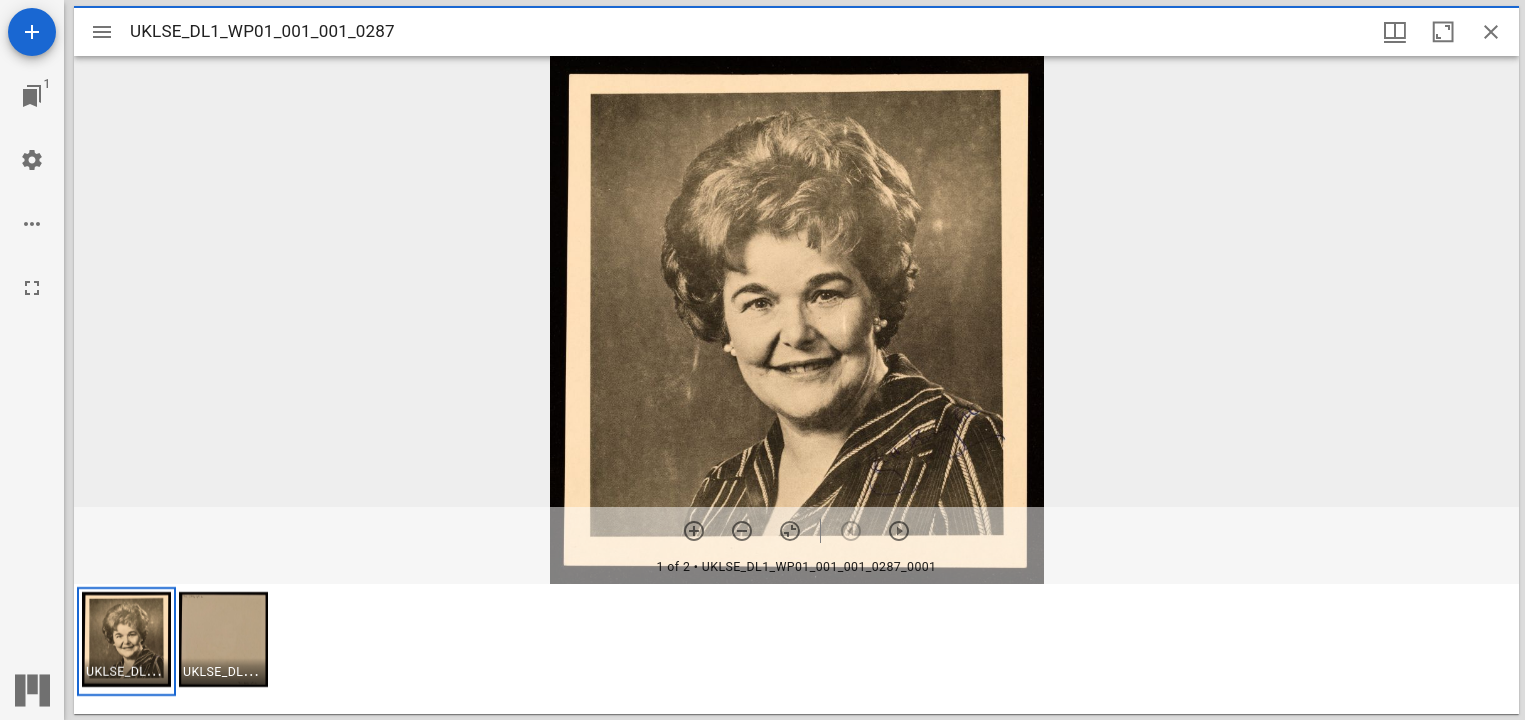  I want to click on [Zoom in], so click(694, 531).